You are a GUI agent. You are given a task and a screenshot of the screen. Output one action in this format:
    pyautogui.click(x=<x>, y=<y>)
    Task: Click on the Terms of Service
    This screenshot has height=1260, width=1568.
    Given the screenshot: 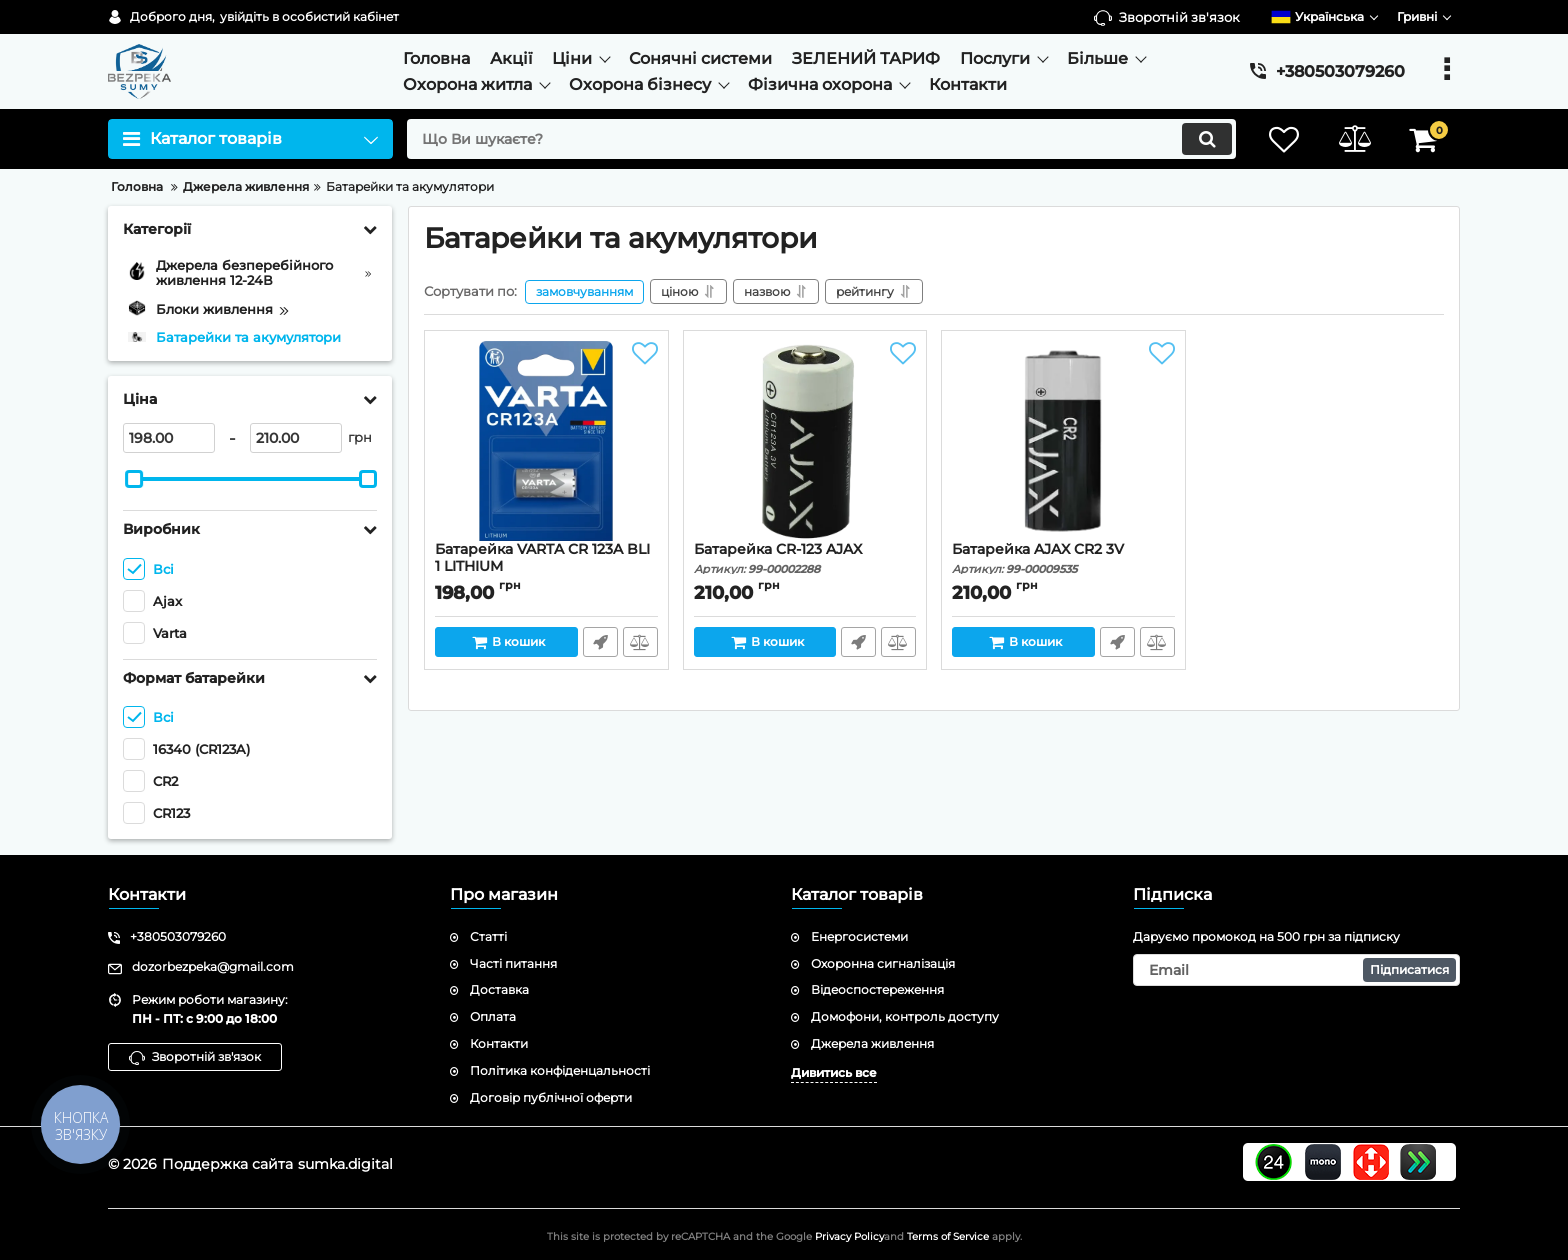 What is the action you would take?
    pyautogui.click(x=948, y=1236)
    